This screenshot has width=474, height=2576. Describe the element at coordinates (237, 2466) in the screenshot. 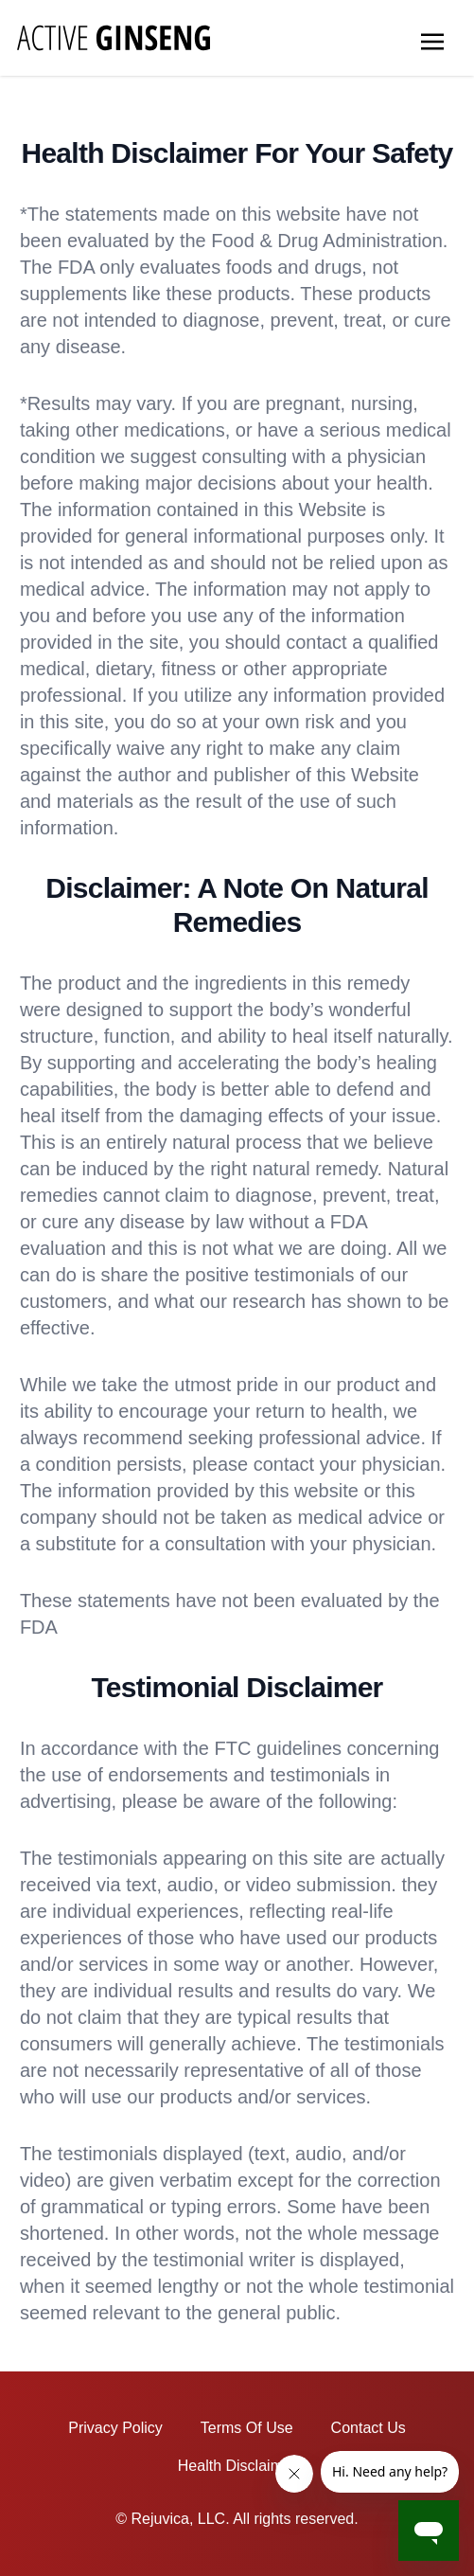

I see `Health Disclaimer` at that location.